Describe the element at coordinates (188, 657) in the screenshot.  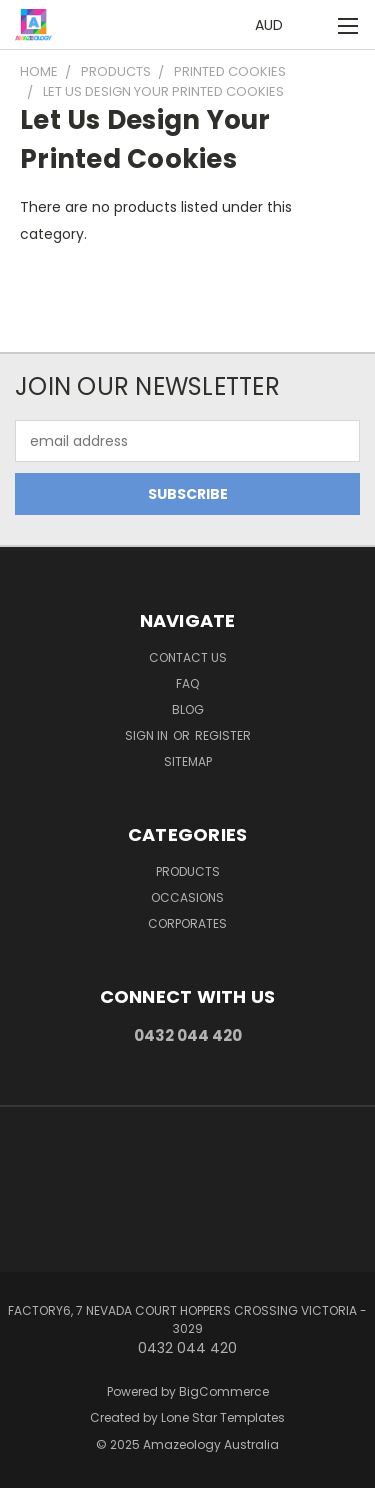
I see `Contact Us` at that location.